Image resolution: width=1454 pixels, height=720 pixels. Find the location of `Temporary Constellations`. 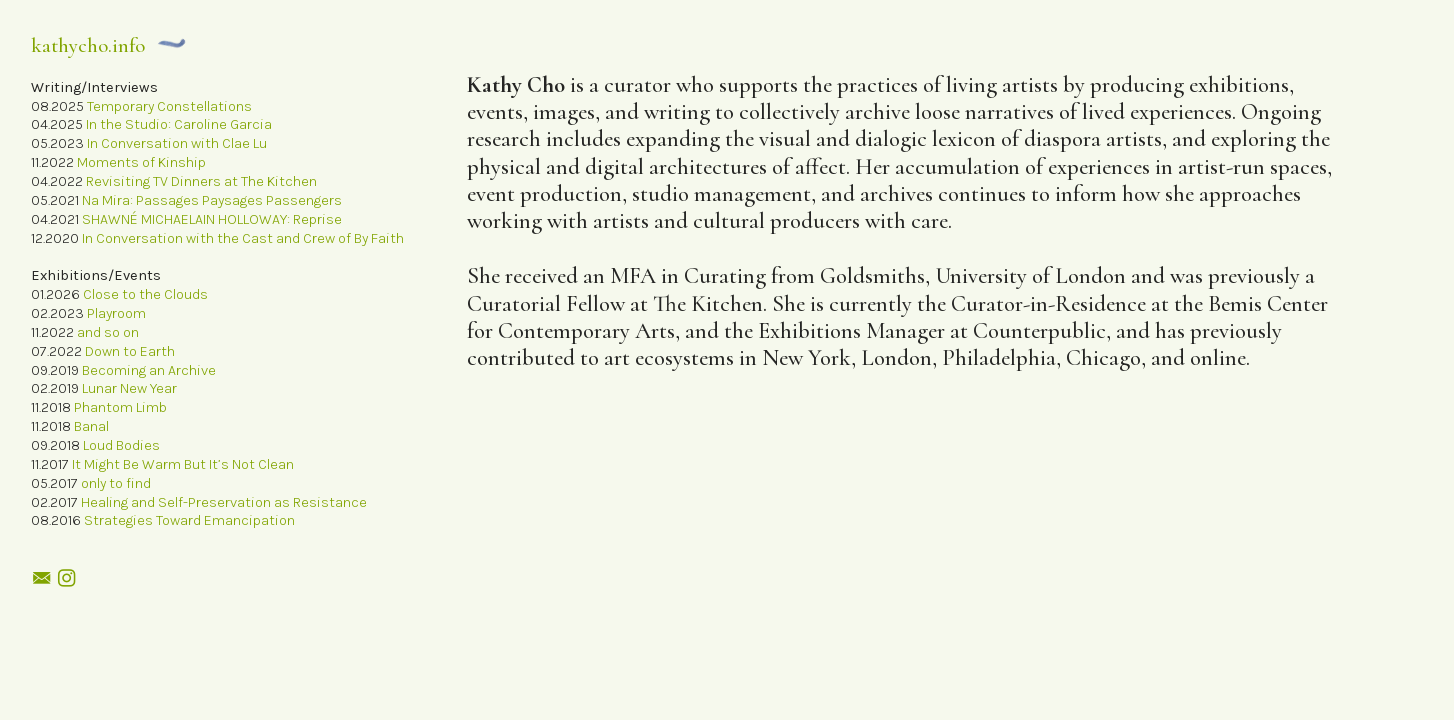

Temporary Constellations is located at coordinates (169, 106).